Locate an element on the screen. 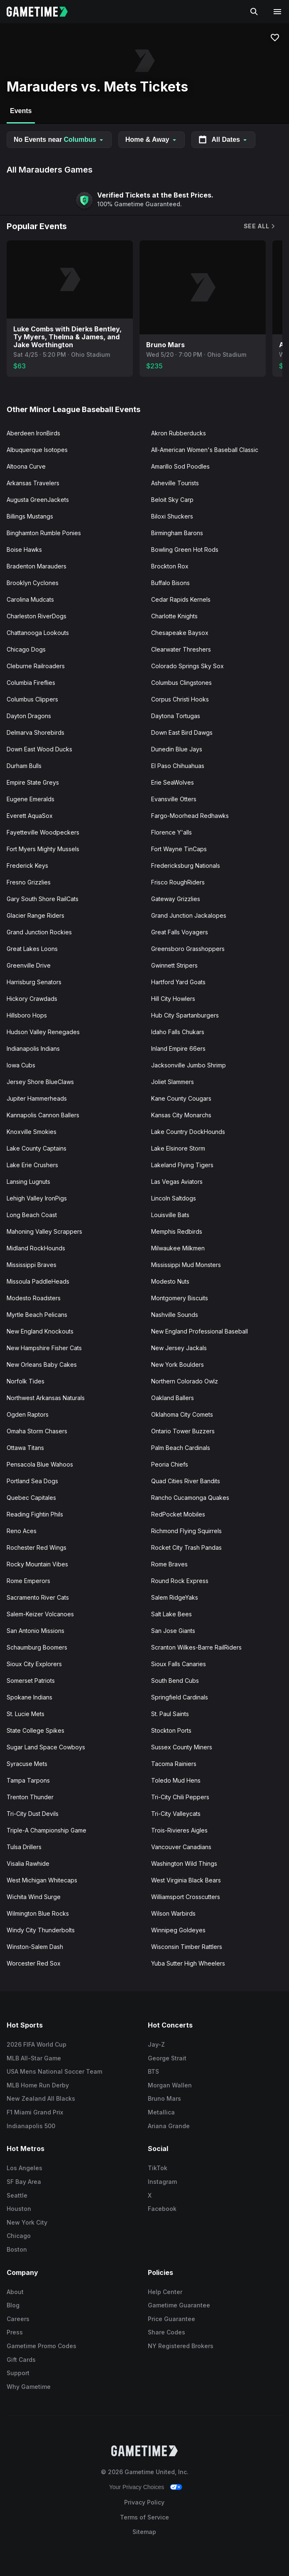  Hillsboro Hops is located at coordinates (27, 1015).